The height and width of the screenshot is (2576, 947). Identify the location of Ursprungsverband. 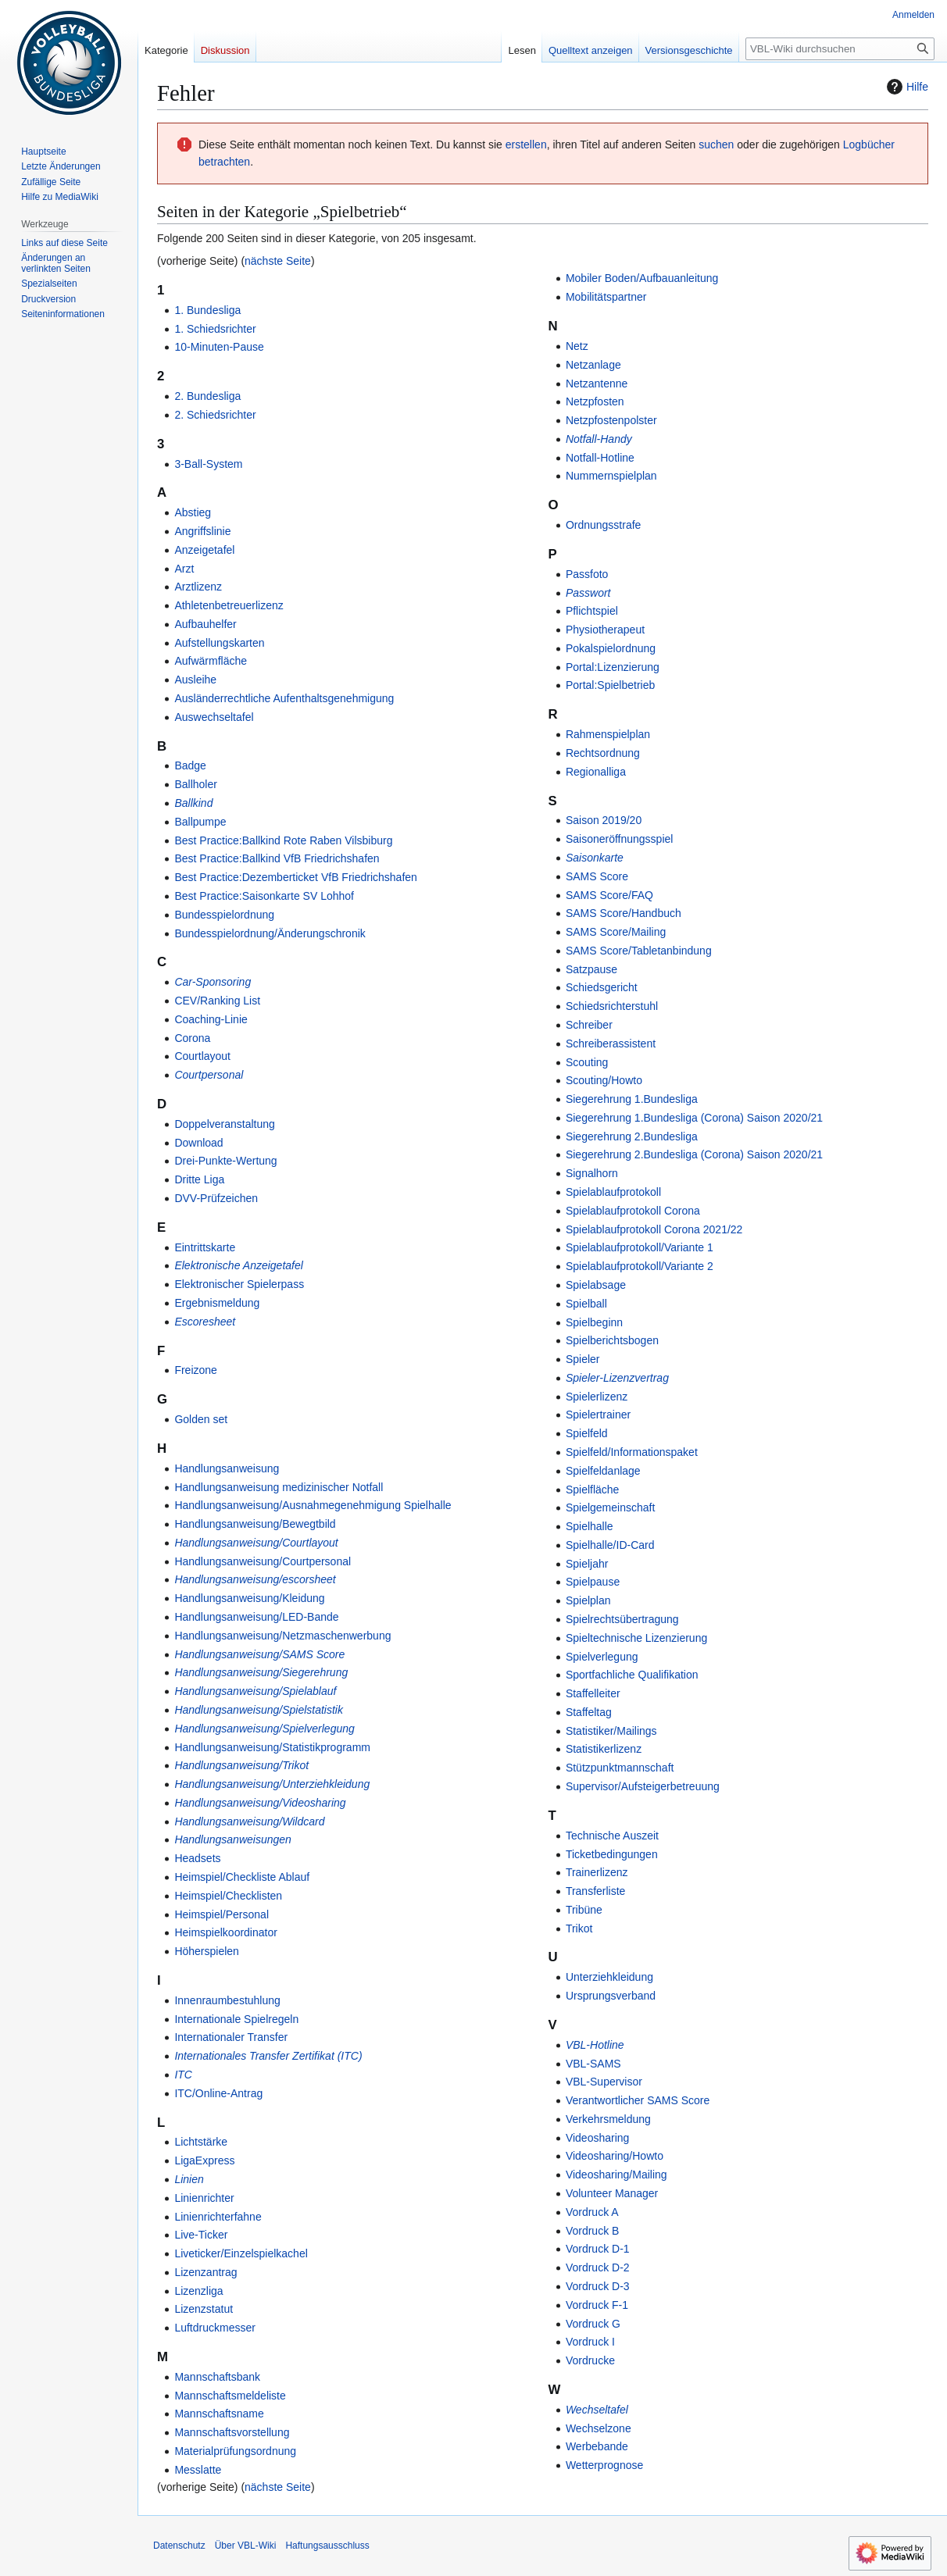
(611, 1995).